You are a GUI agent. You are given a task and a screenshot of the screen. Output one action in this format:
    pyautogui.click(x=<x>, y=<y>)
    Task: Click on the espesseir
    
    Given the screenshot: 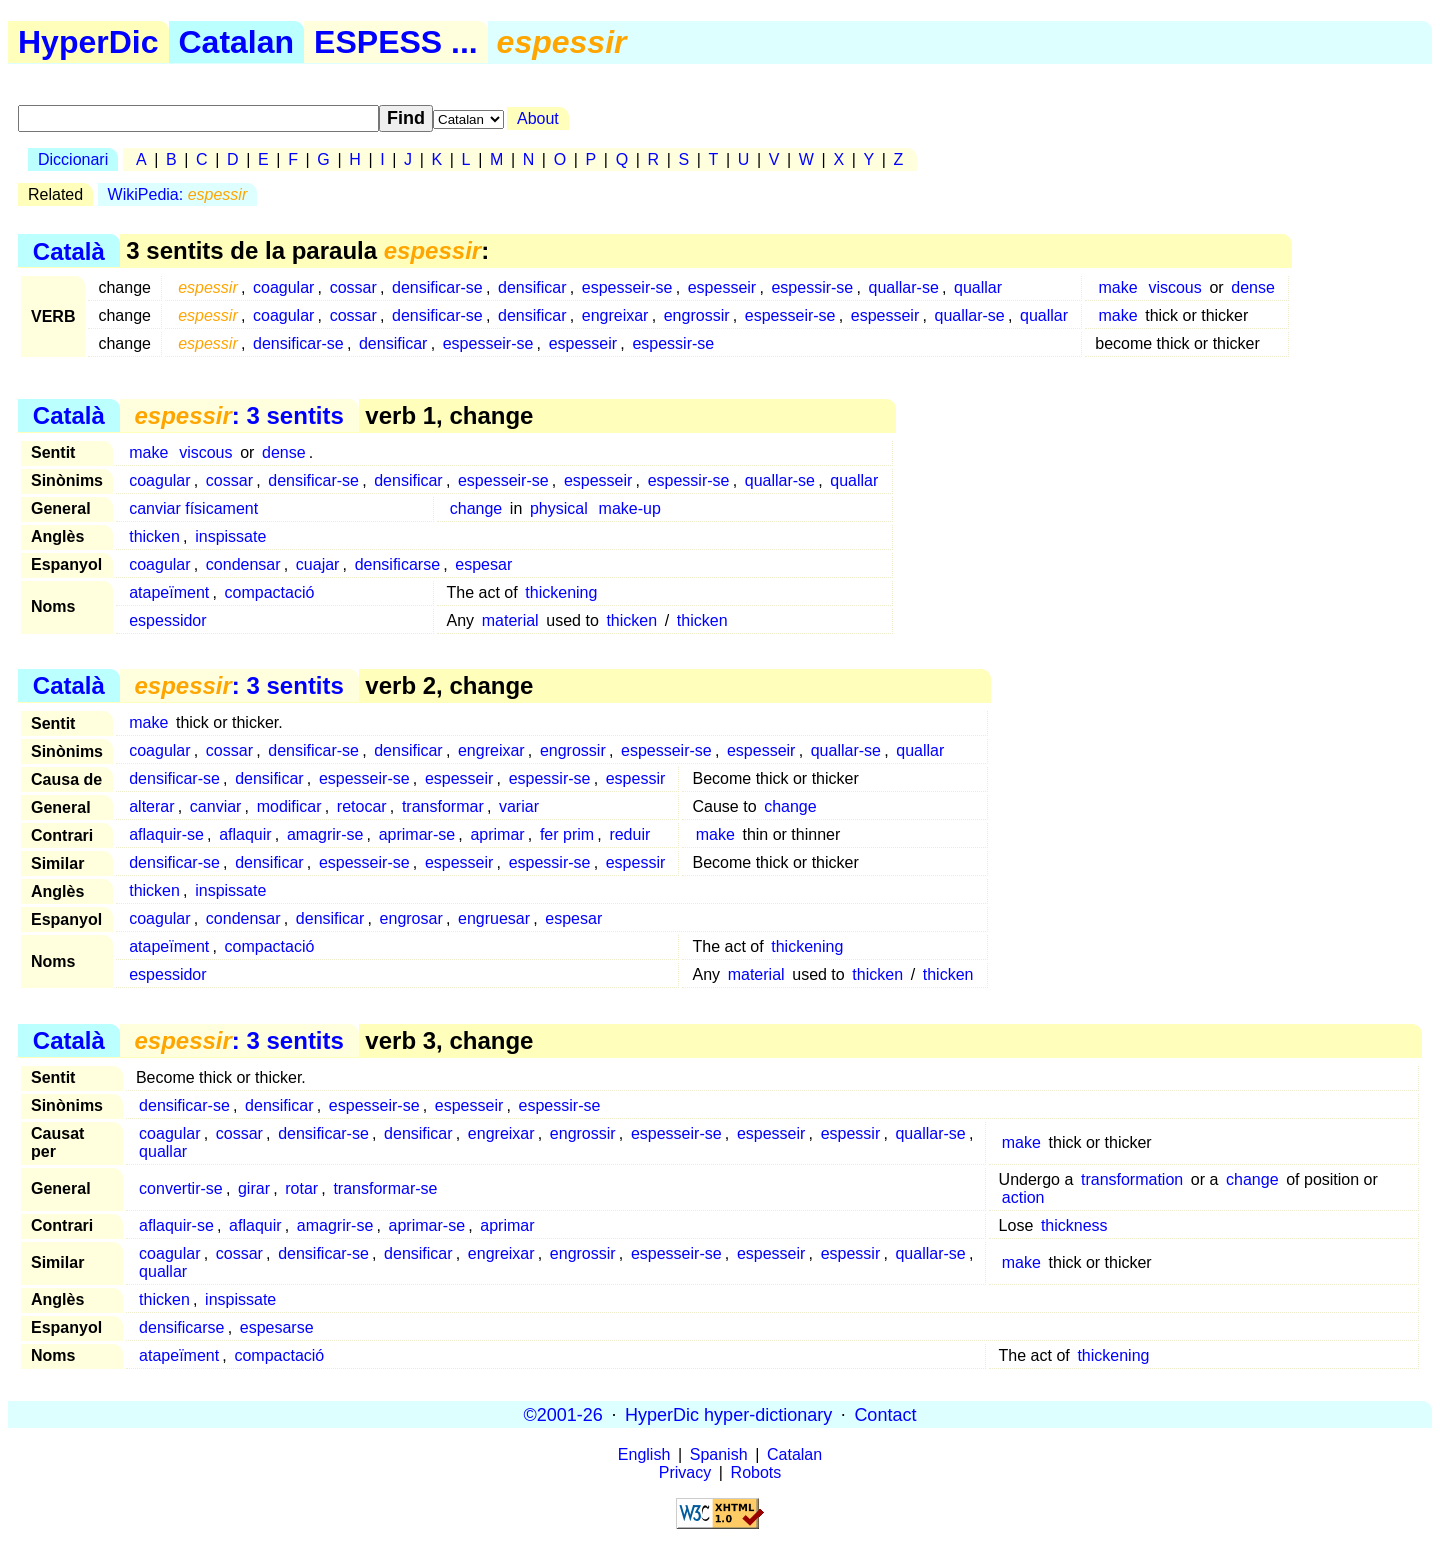 What is the action you would take?
    pyautogui.click(x=722, y=287)
    